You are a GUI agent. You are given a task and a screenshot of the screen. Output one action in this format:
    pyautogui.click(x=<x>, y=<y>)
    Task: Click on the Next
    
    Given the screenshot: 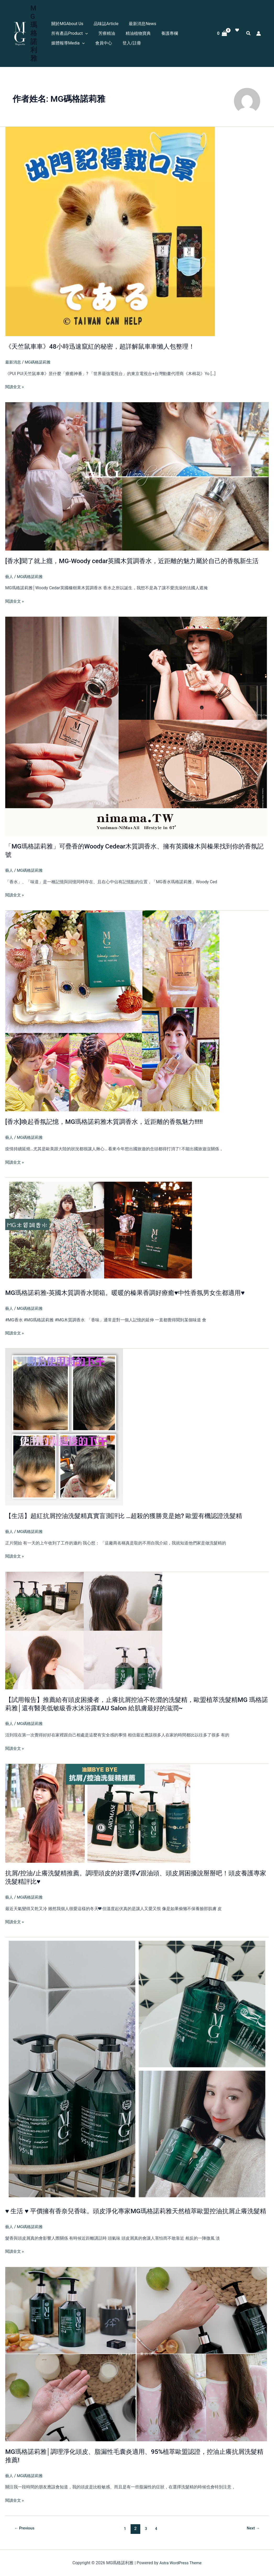 What is the action you would take?
    pyautogui.click(x=252, y=2535)
    